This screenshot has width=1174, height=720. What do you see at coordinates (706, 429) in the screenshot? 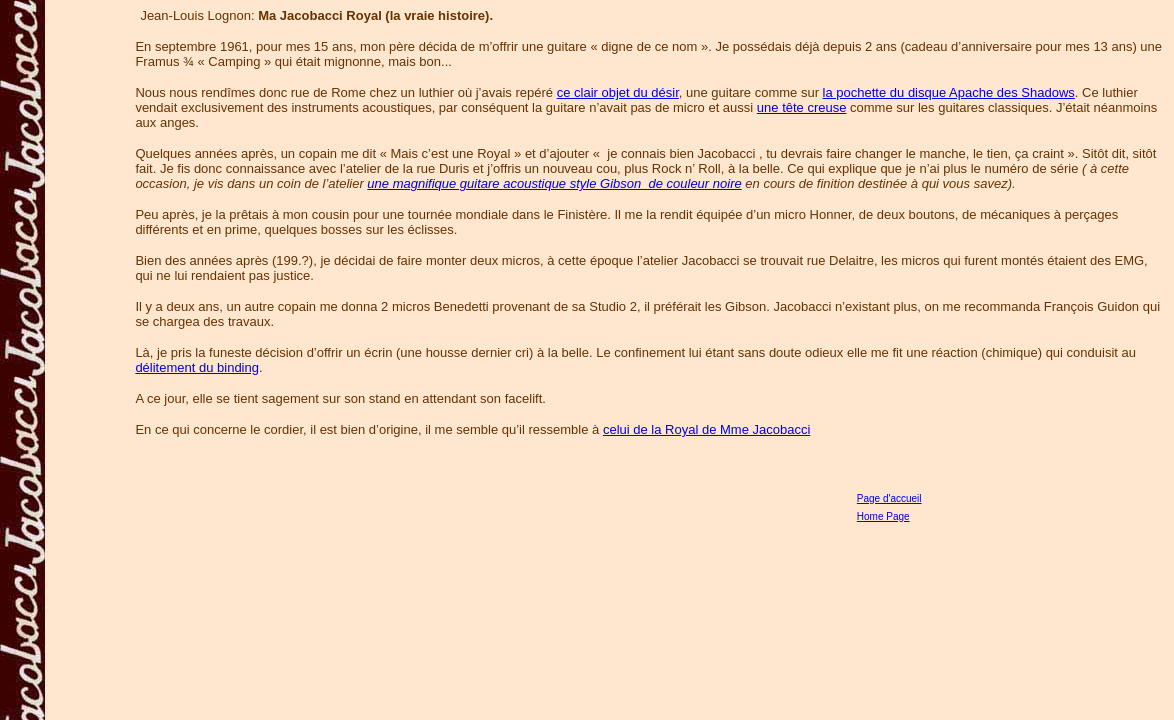
I see `celui de la Royal de Mme Jacobacci` at bounding box center [706, 429].